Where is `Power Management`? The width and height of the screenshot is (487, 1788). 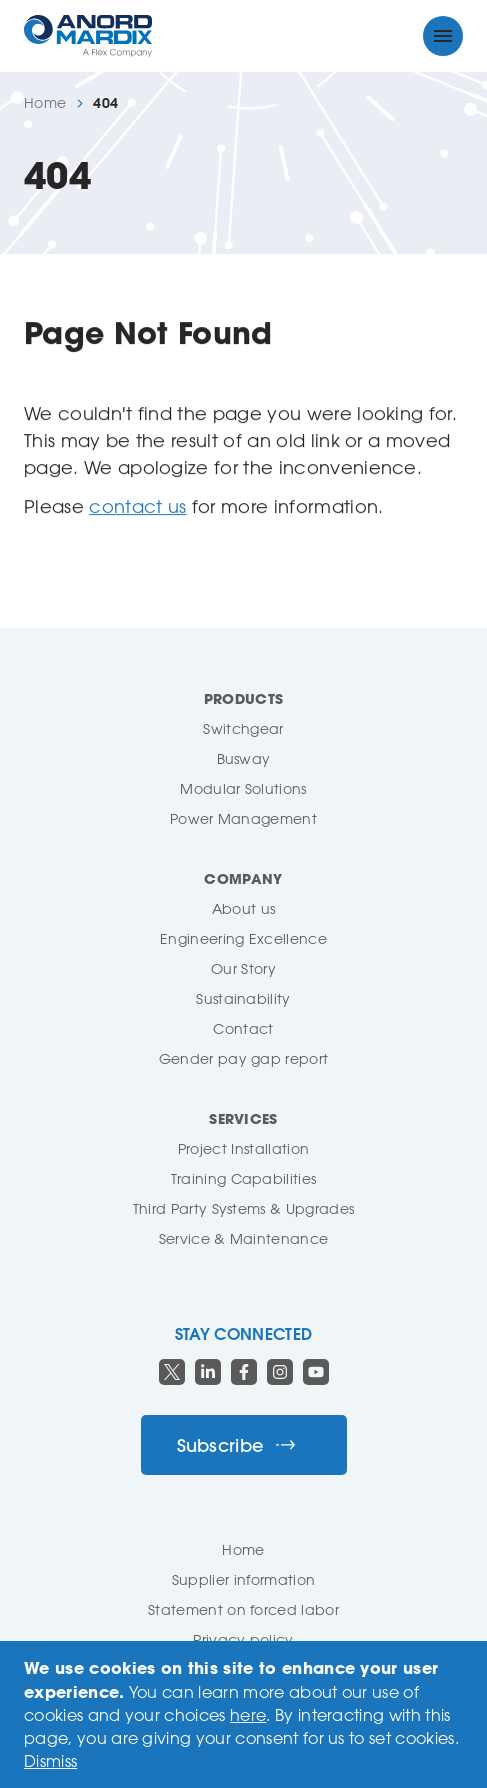 Power Management is located at coordinates (243, 818).